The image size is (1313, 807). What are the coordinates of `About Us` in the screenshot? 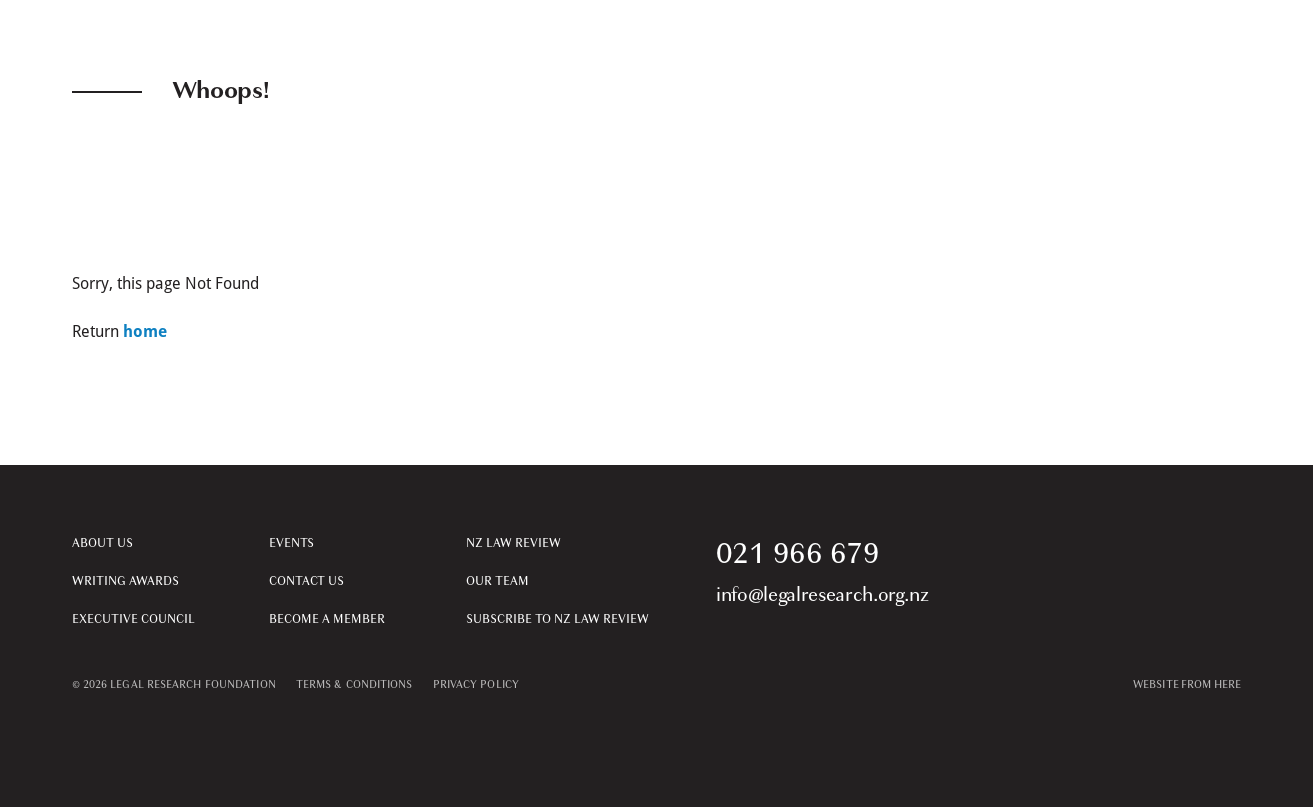 It's located at (102, 543).